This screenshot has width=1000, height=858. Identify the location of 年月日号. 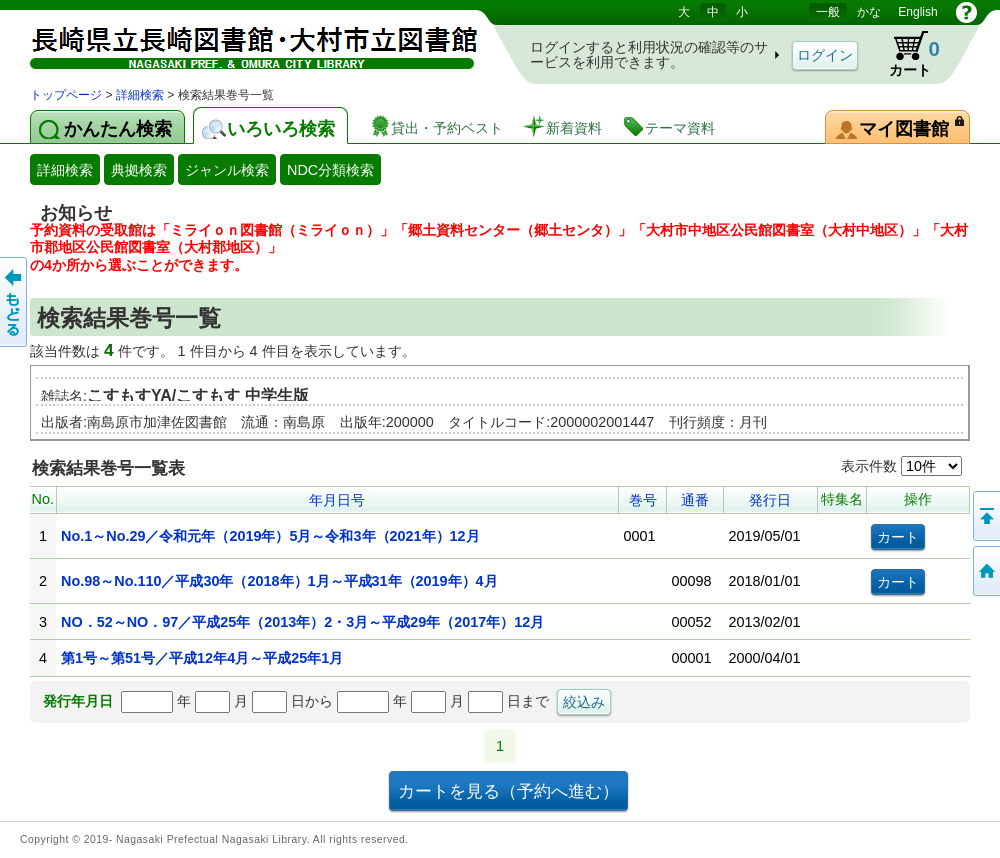
(337, 500).